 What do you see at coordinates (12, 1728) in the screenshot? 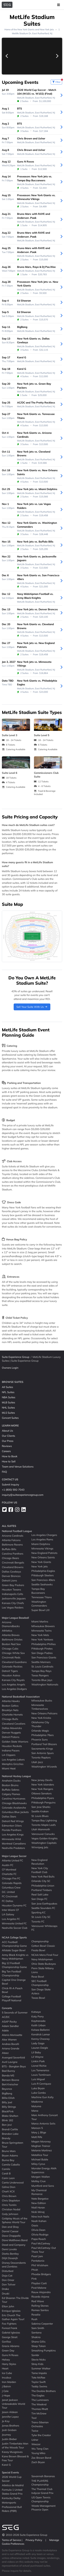
I see `Dallas Mavericks` at bounding box center [12, 1728].